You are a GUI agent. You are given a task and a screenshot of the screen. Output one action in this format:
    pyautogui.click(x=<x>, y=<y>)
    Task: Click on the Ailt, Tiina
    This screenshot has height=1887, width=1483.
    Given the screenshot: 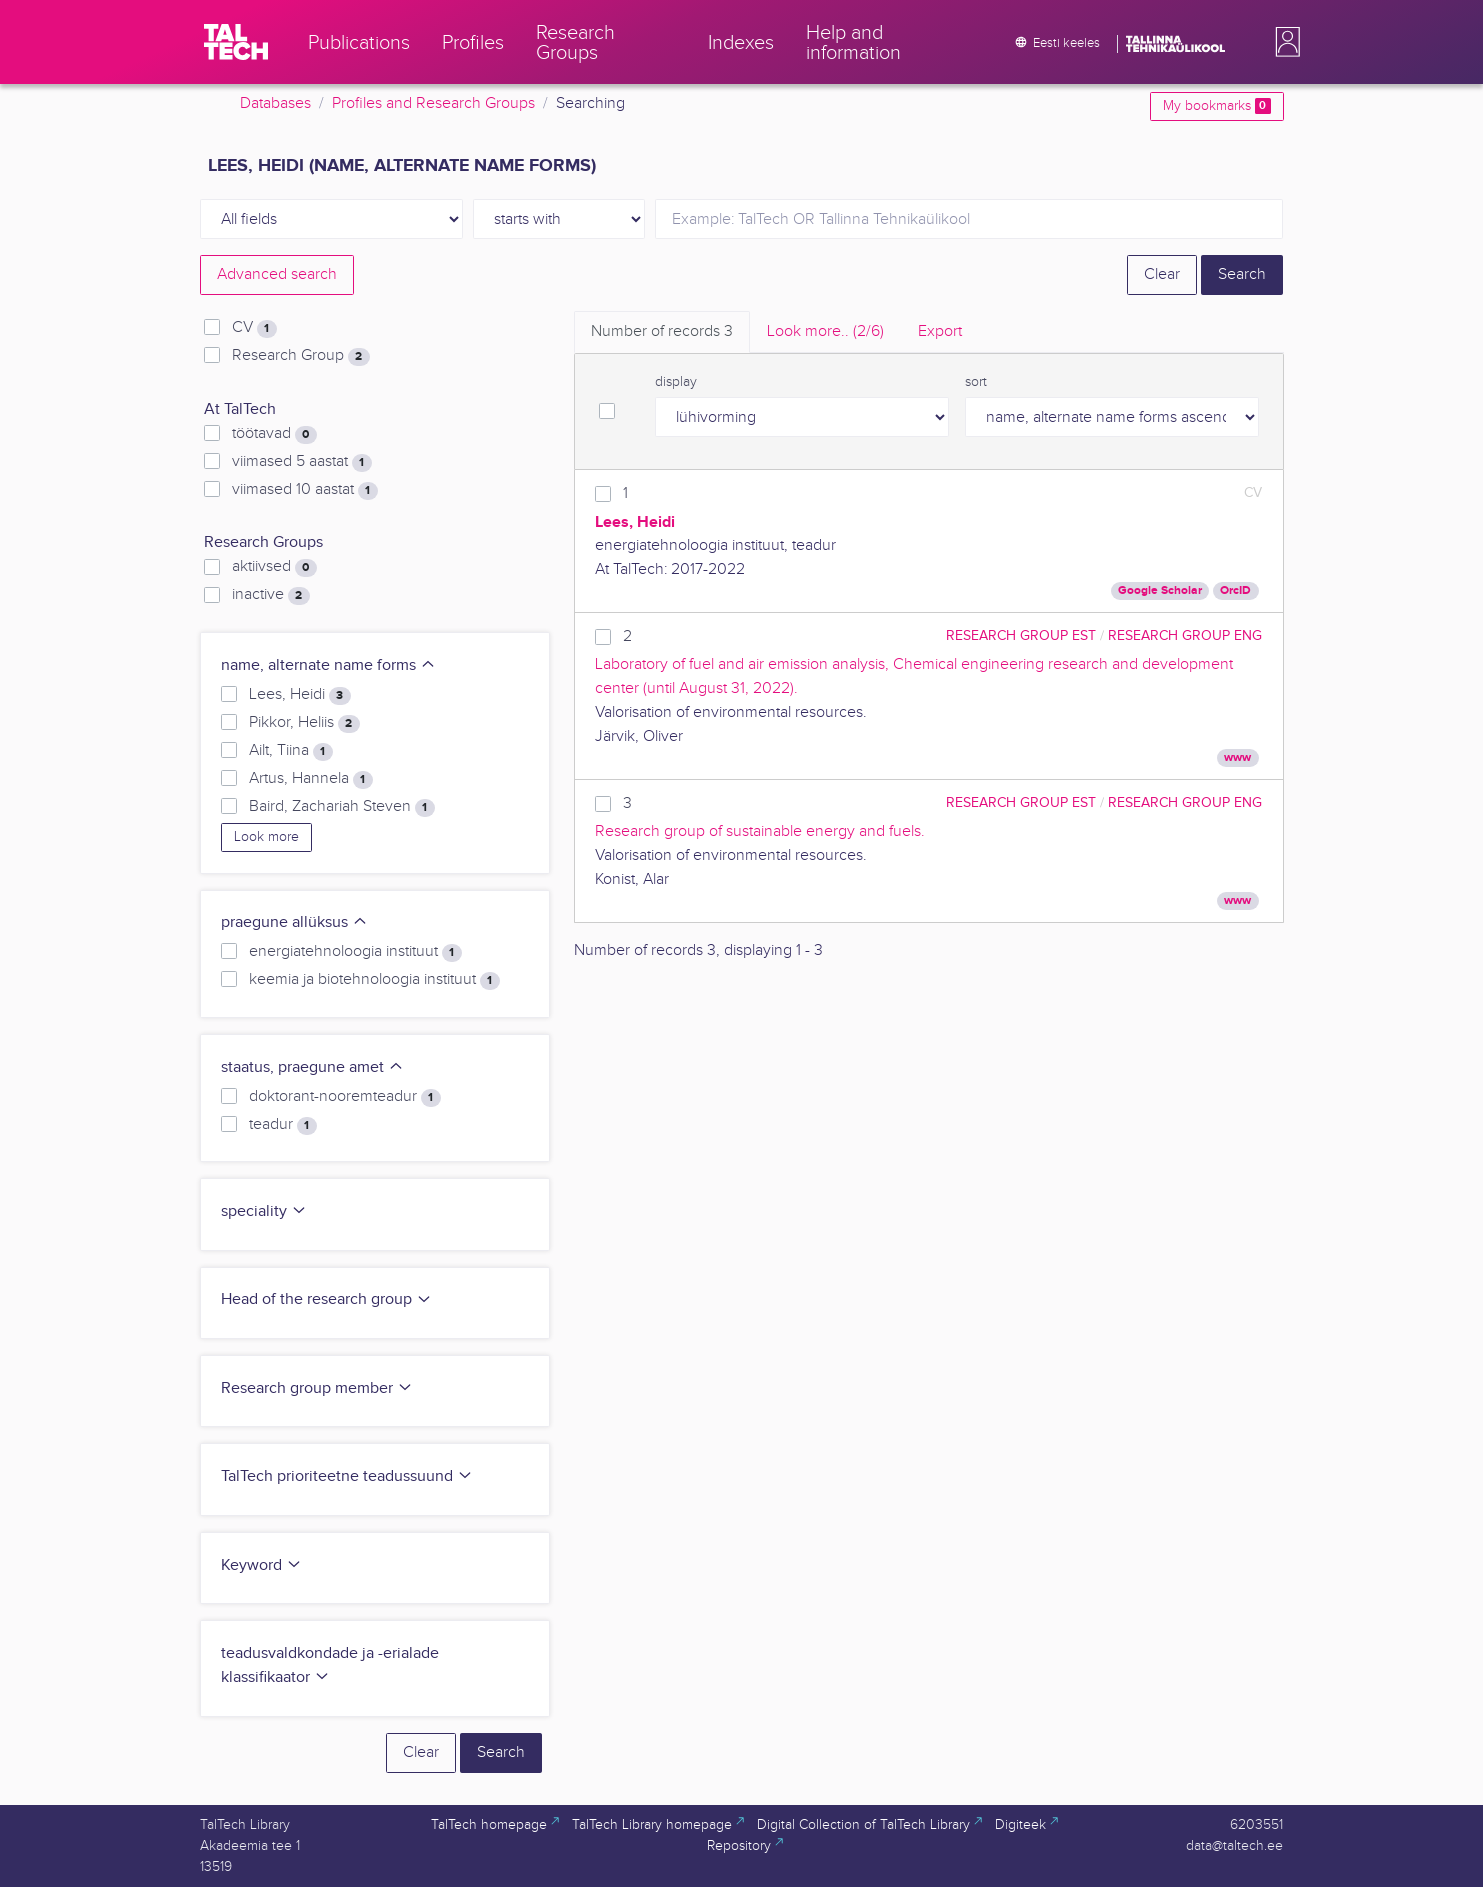 What is the action you would take?
    pyautogui.click(x=290, y=751)
    